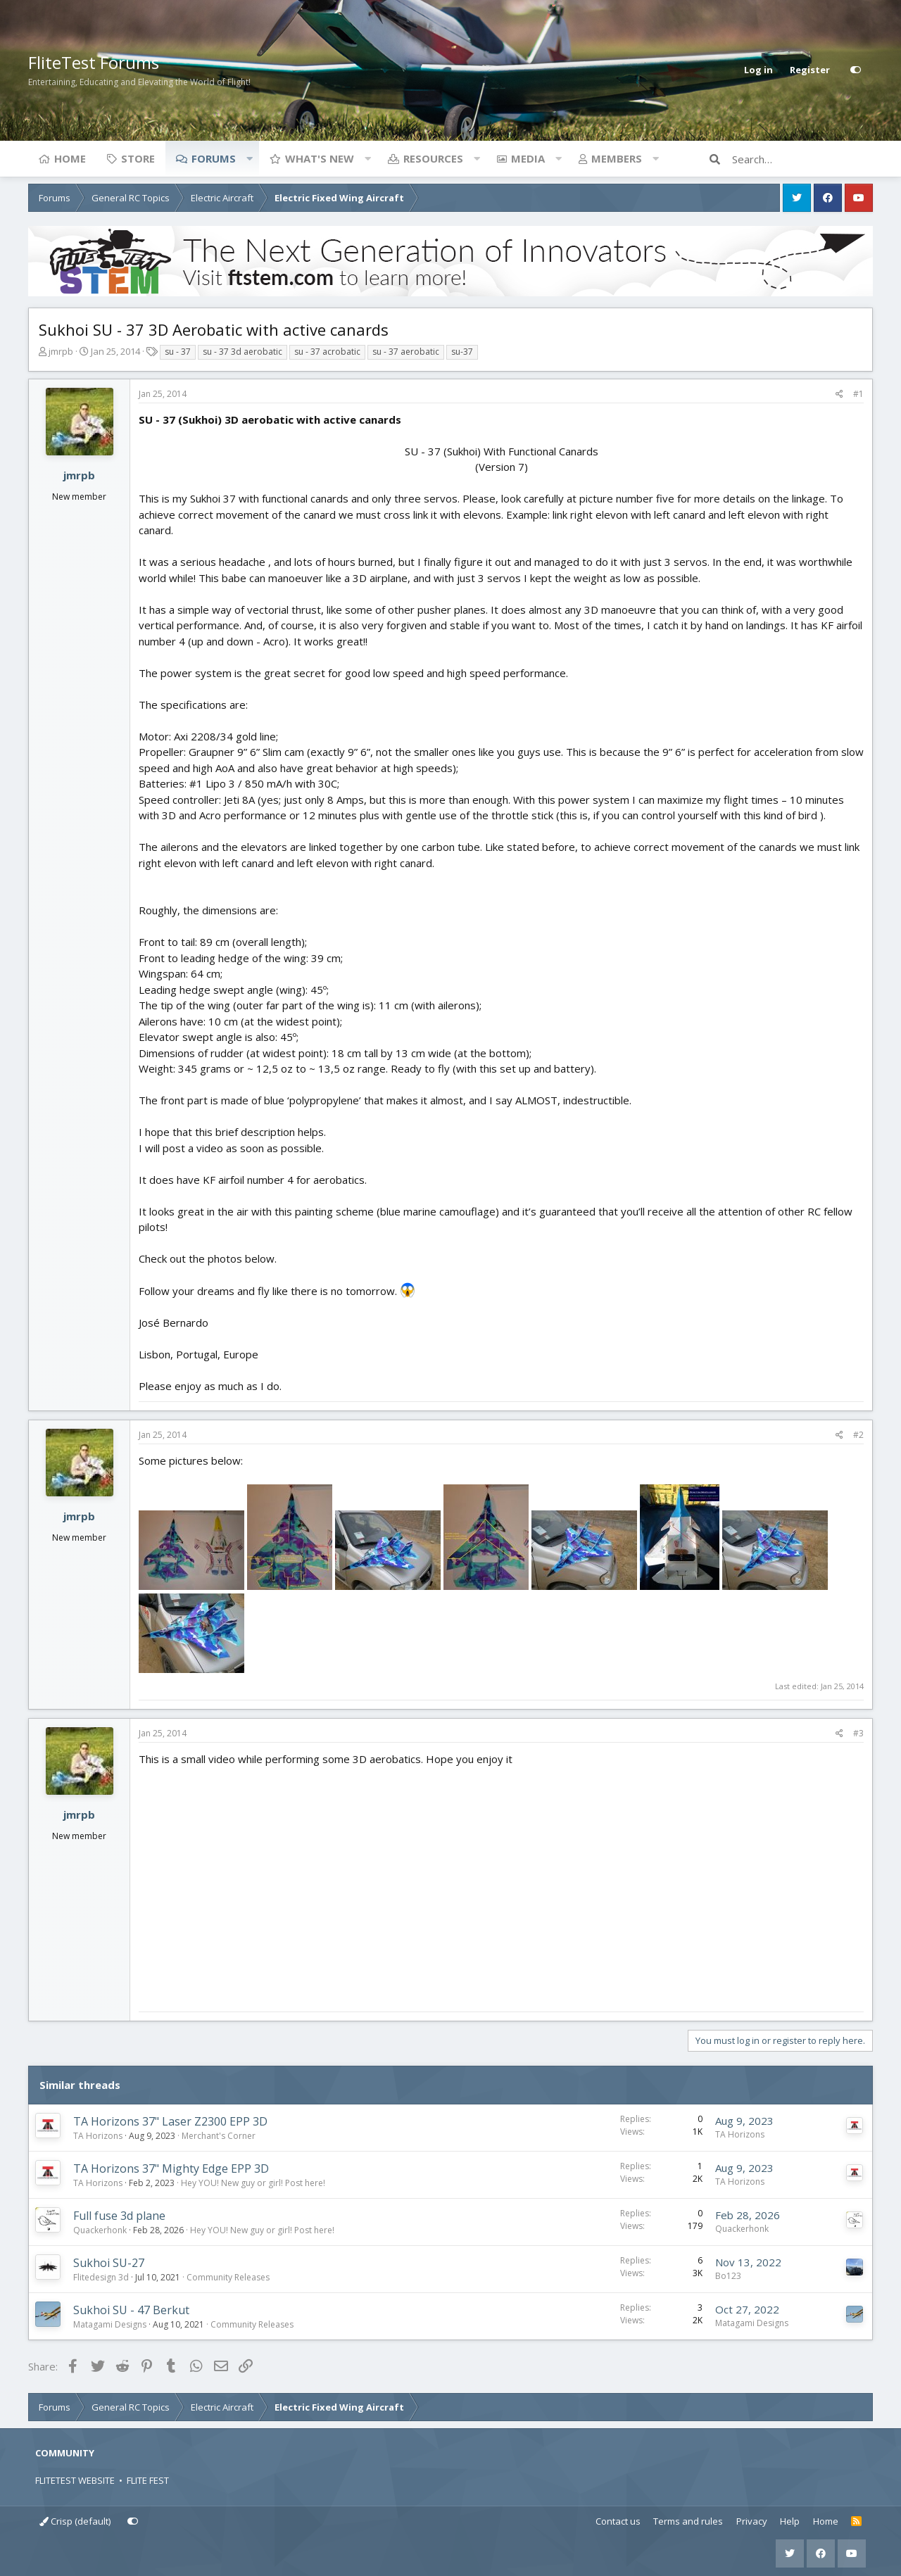 The width and height of the screenshot is (901, 2576). What do you see at coordinates (327, 352) in the screenshot?
I see `su - 37 acrobatic` at bounding box center [327, 352].